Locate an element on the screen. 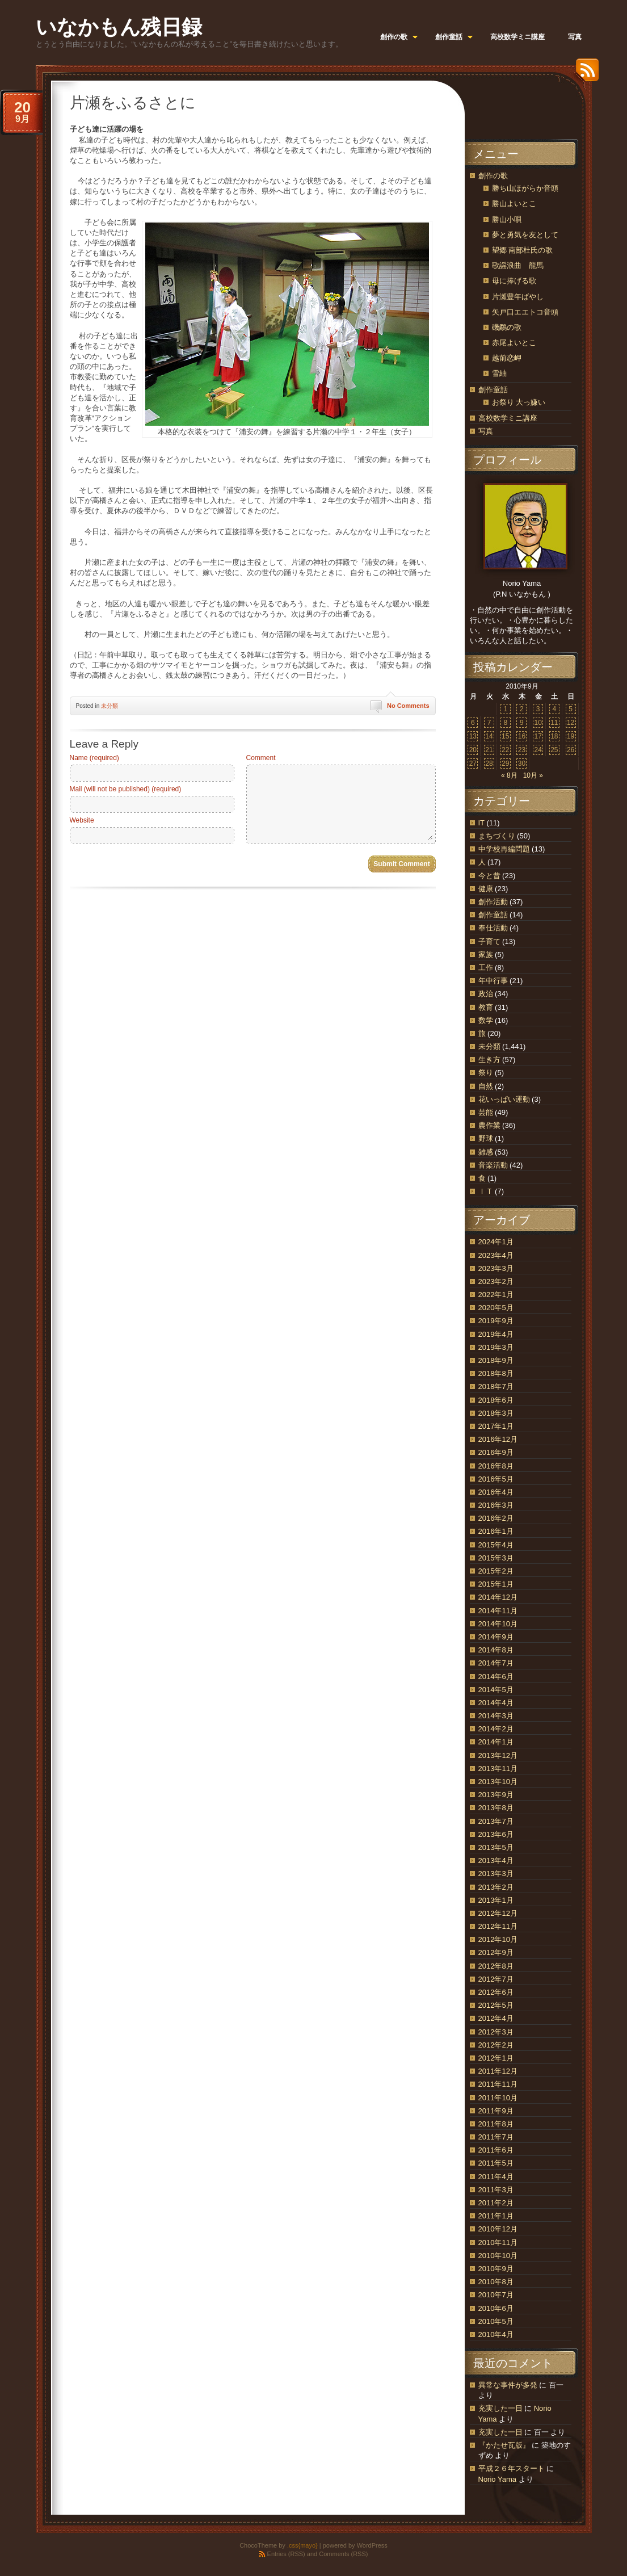 The image size is (627, 2576). 14 [2010年9月14日 に投稿を公開] is located at coordinates (489, 736).